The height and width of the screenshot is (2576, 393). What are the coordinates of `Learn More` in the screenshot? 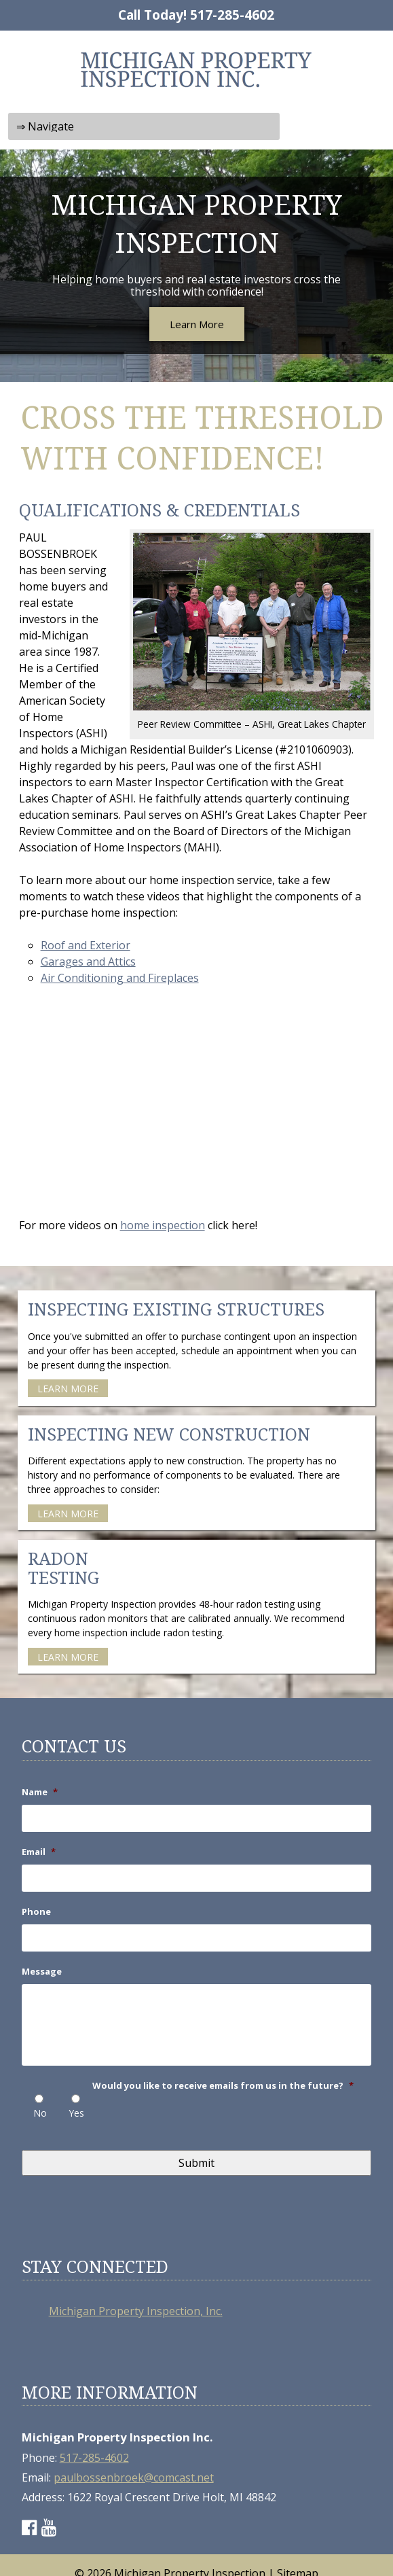 It's located at (197, 324).